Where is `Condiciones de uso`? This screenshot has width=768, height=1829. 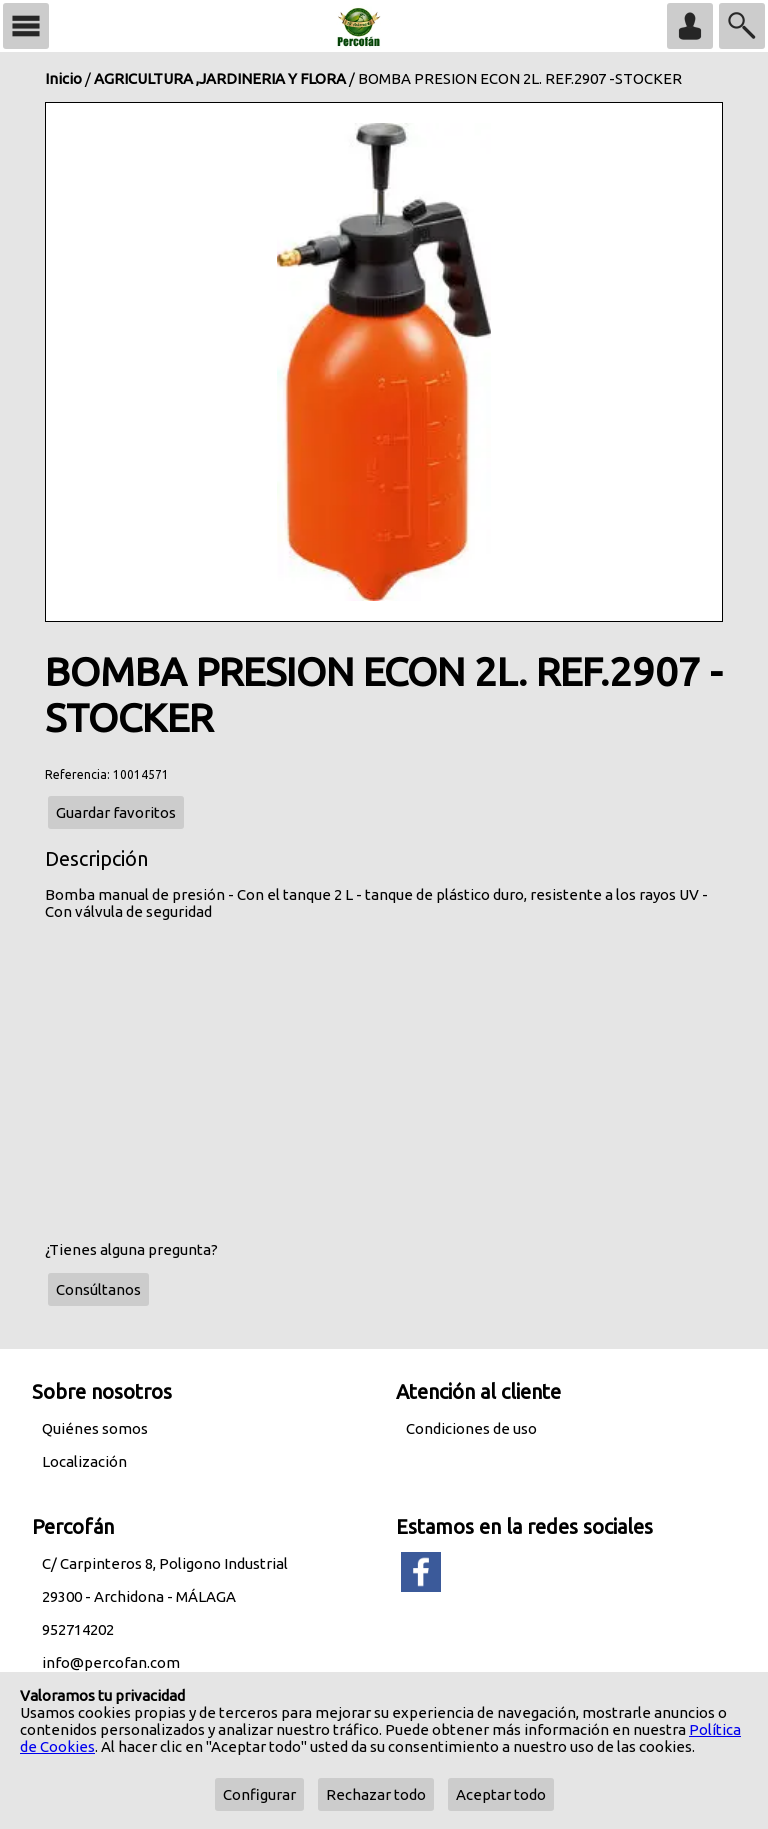
Condiciones de uso is located at coordinates (471, 1428).